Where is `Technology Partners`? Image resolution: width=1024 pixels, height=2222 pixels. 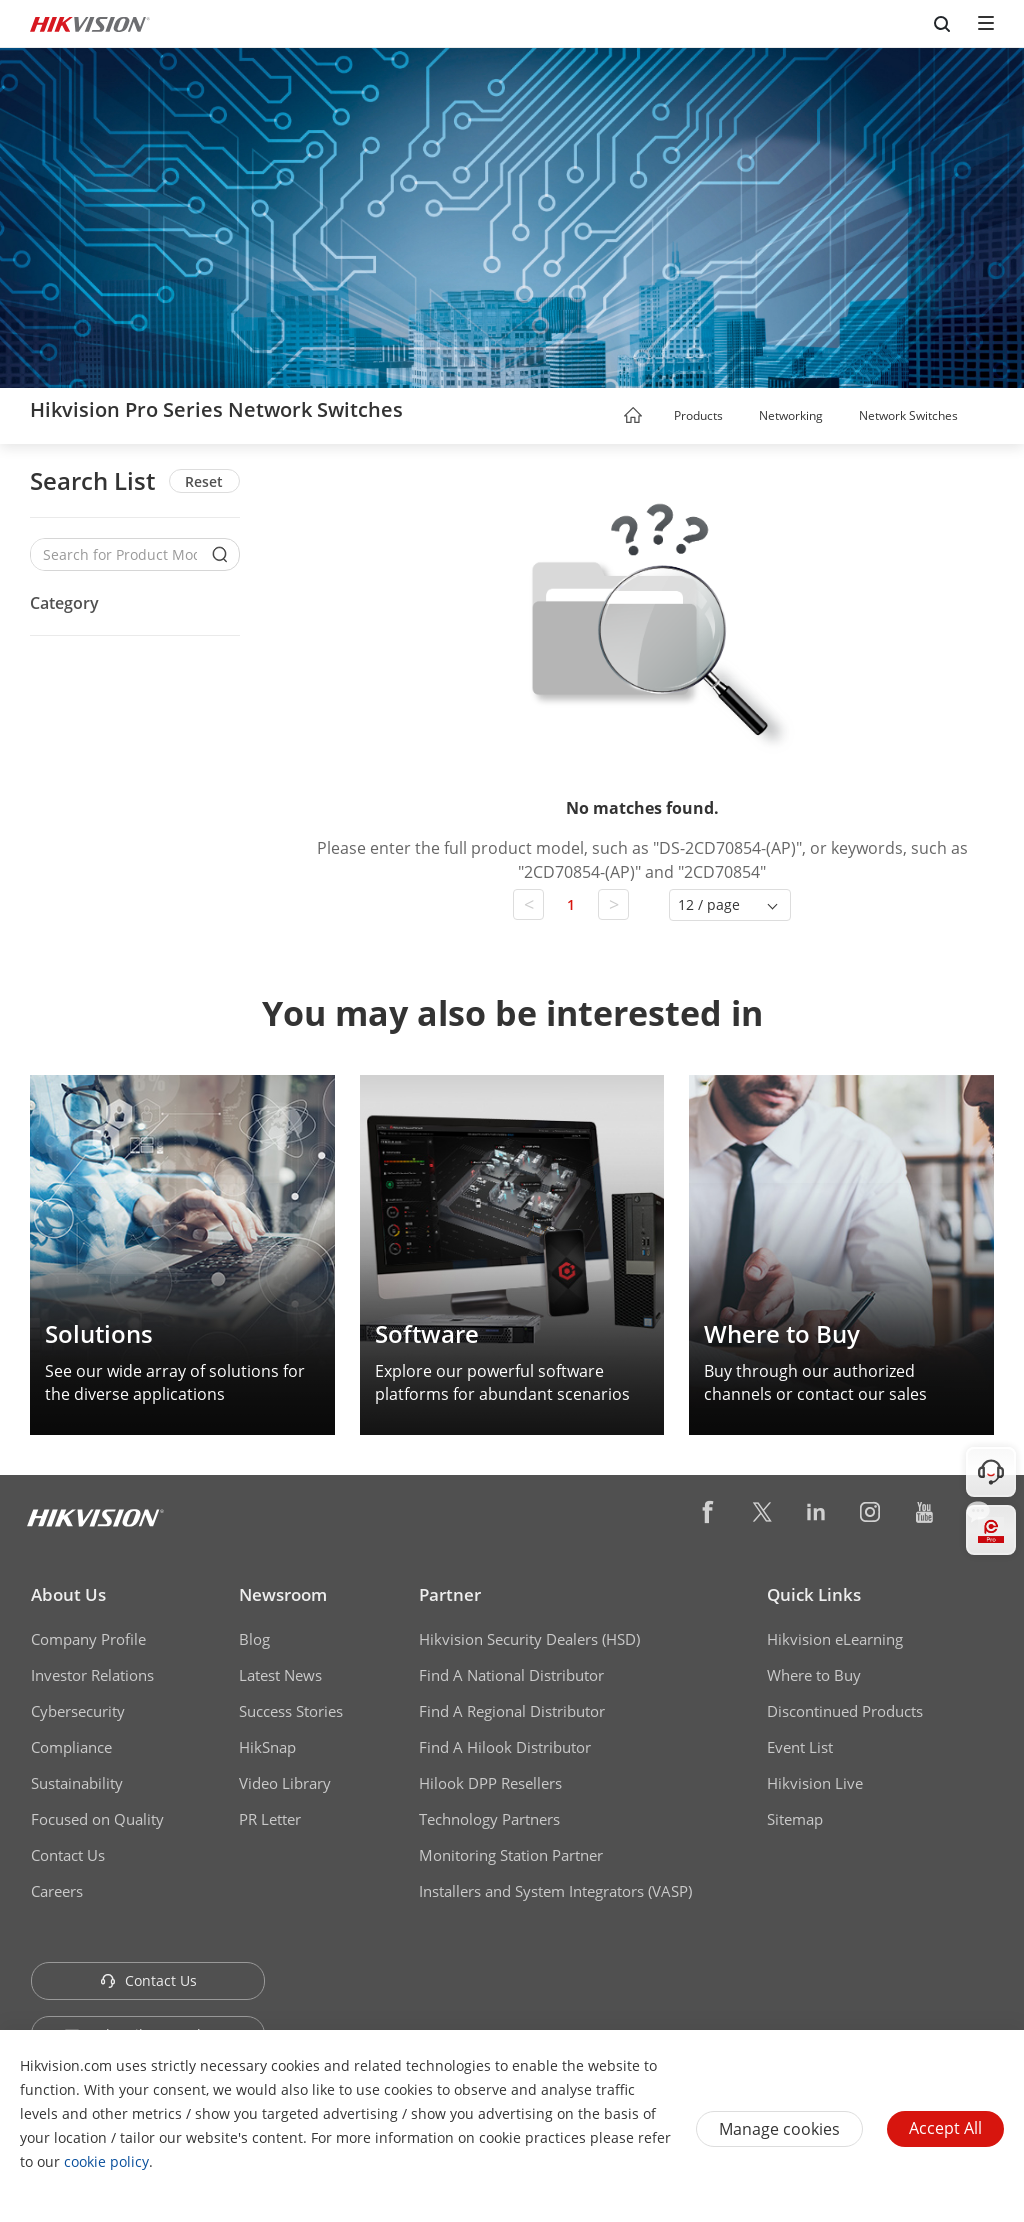
Technology Partners is located at coordinates (489, 1819).